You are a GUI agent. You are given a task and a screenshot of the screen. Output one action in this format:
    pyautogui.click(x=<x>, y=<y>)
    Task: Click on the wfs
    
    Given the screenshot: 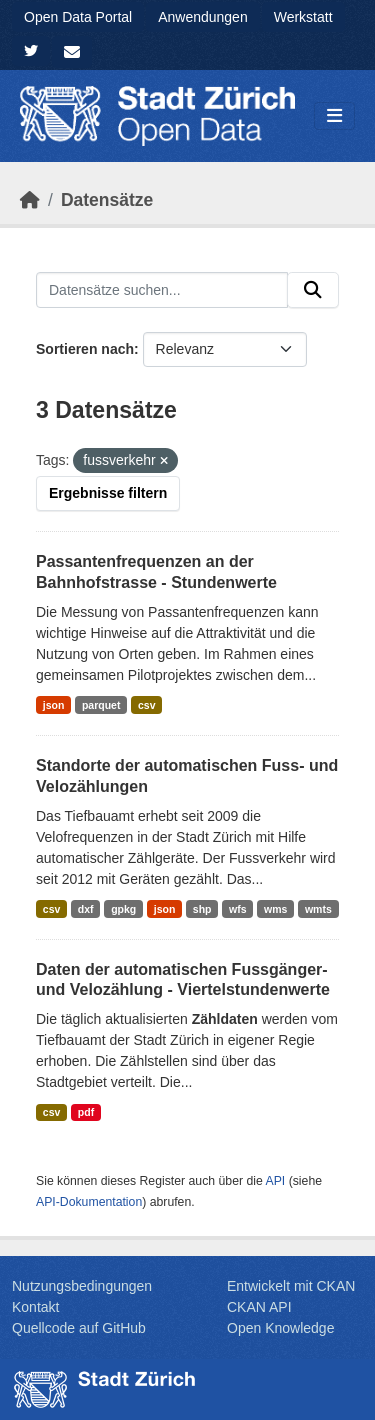 What is the action you would take?
    pyautogui.click(x=238, y=909)
    